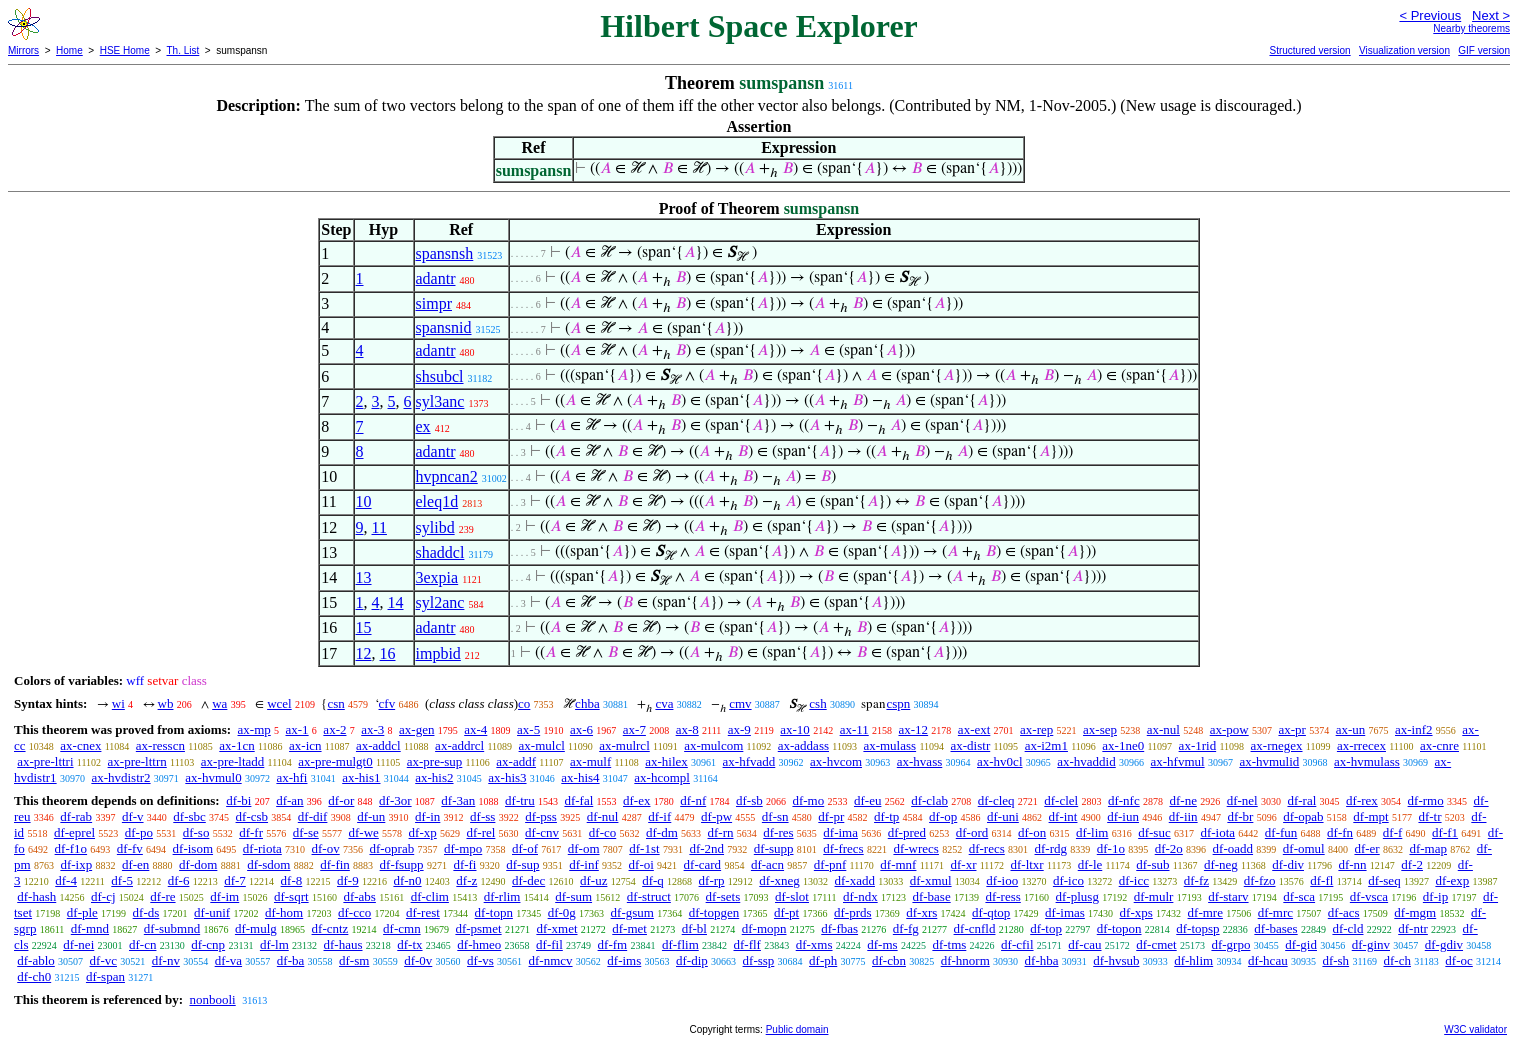  Describe the element at coordinates (1369, 896) in the screenshot. I see `df-vsca` at that location.